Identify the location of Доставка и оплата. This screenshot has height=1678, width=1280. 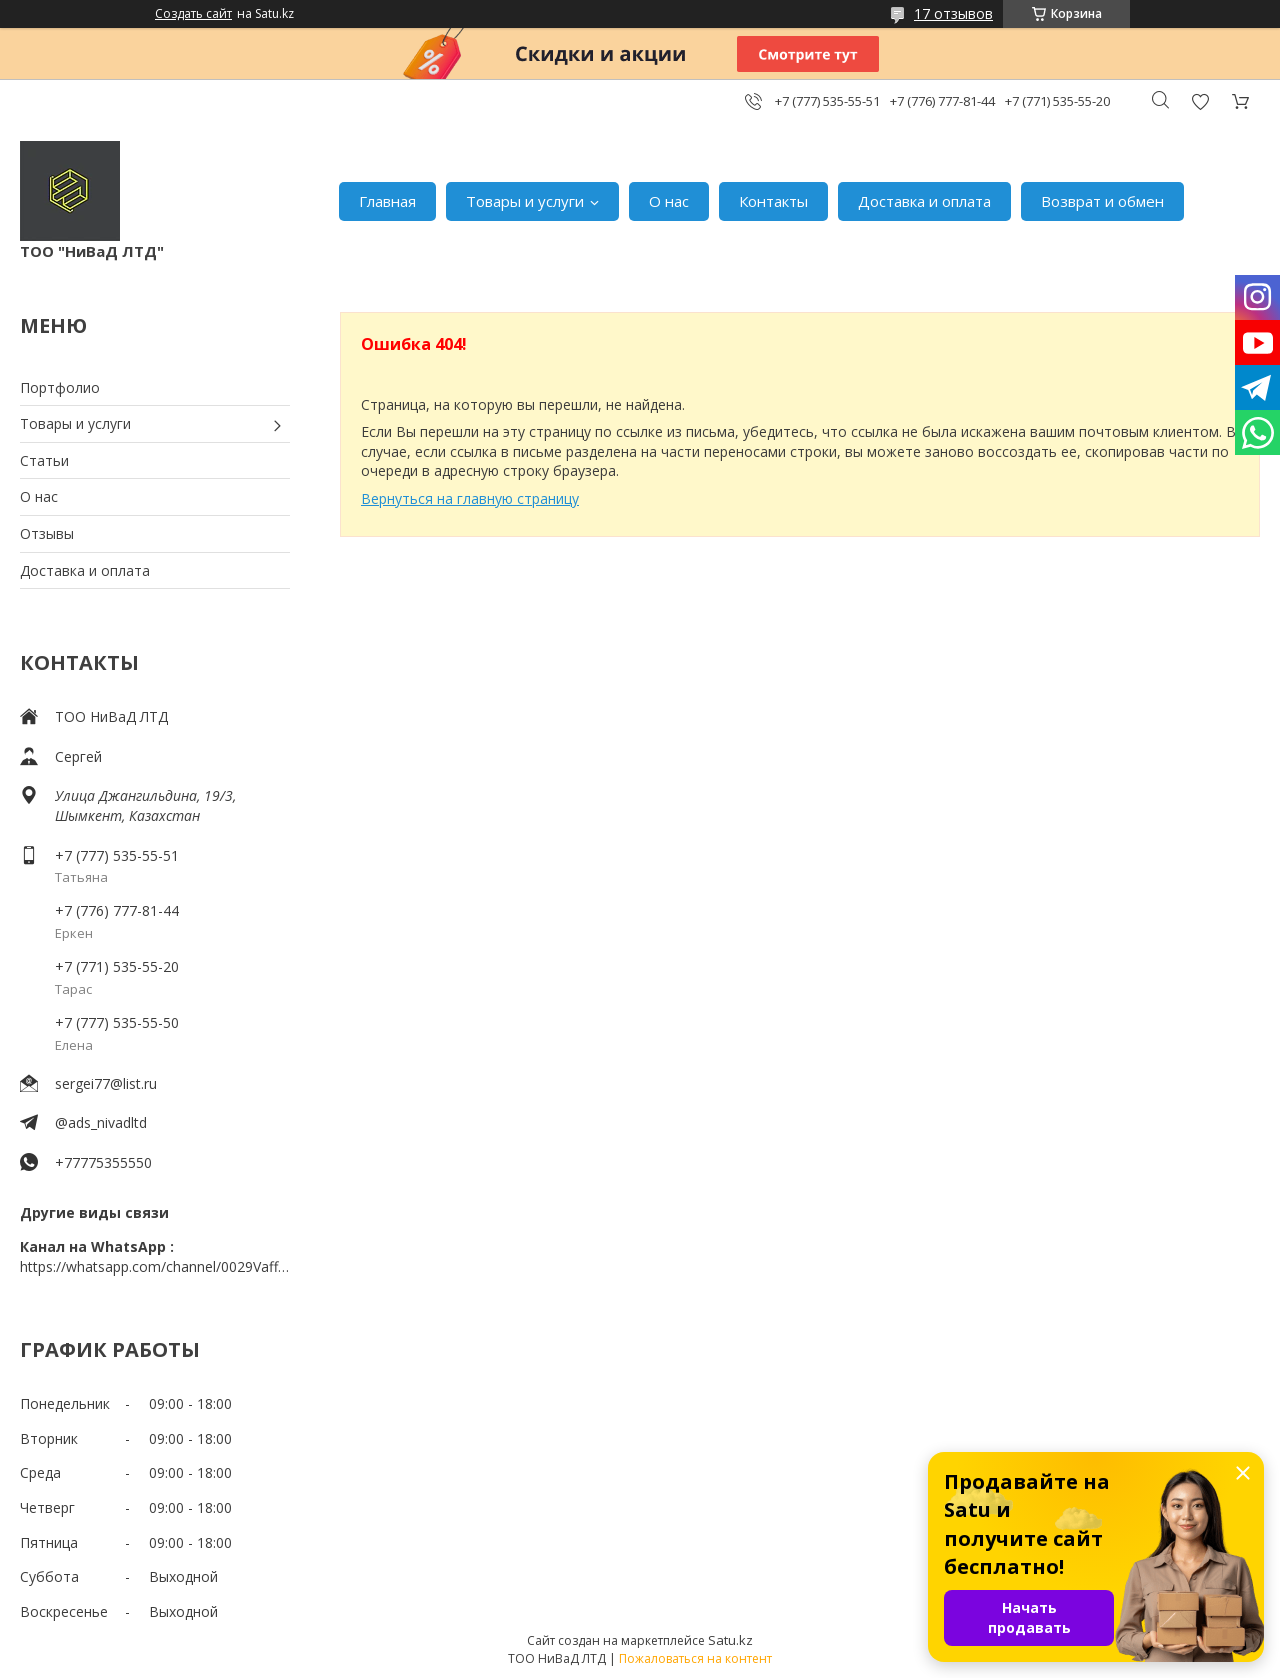
(924, 201).